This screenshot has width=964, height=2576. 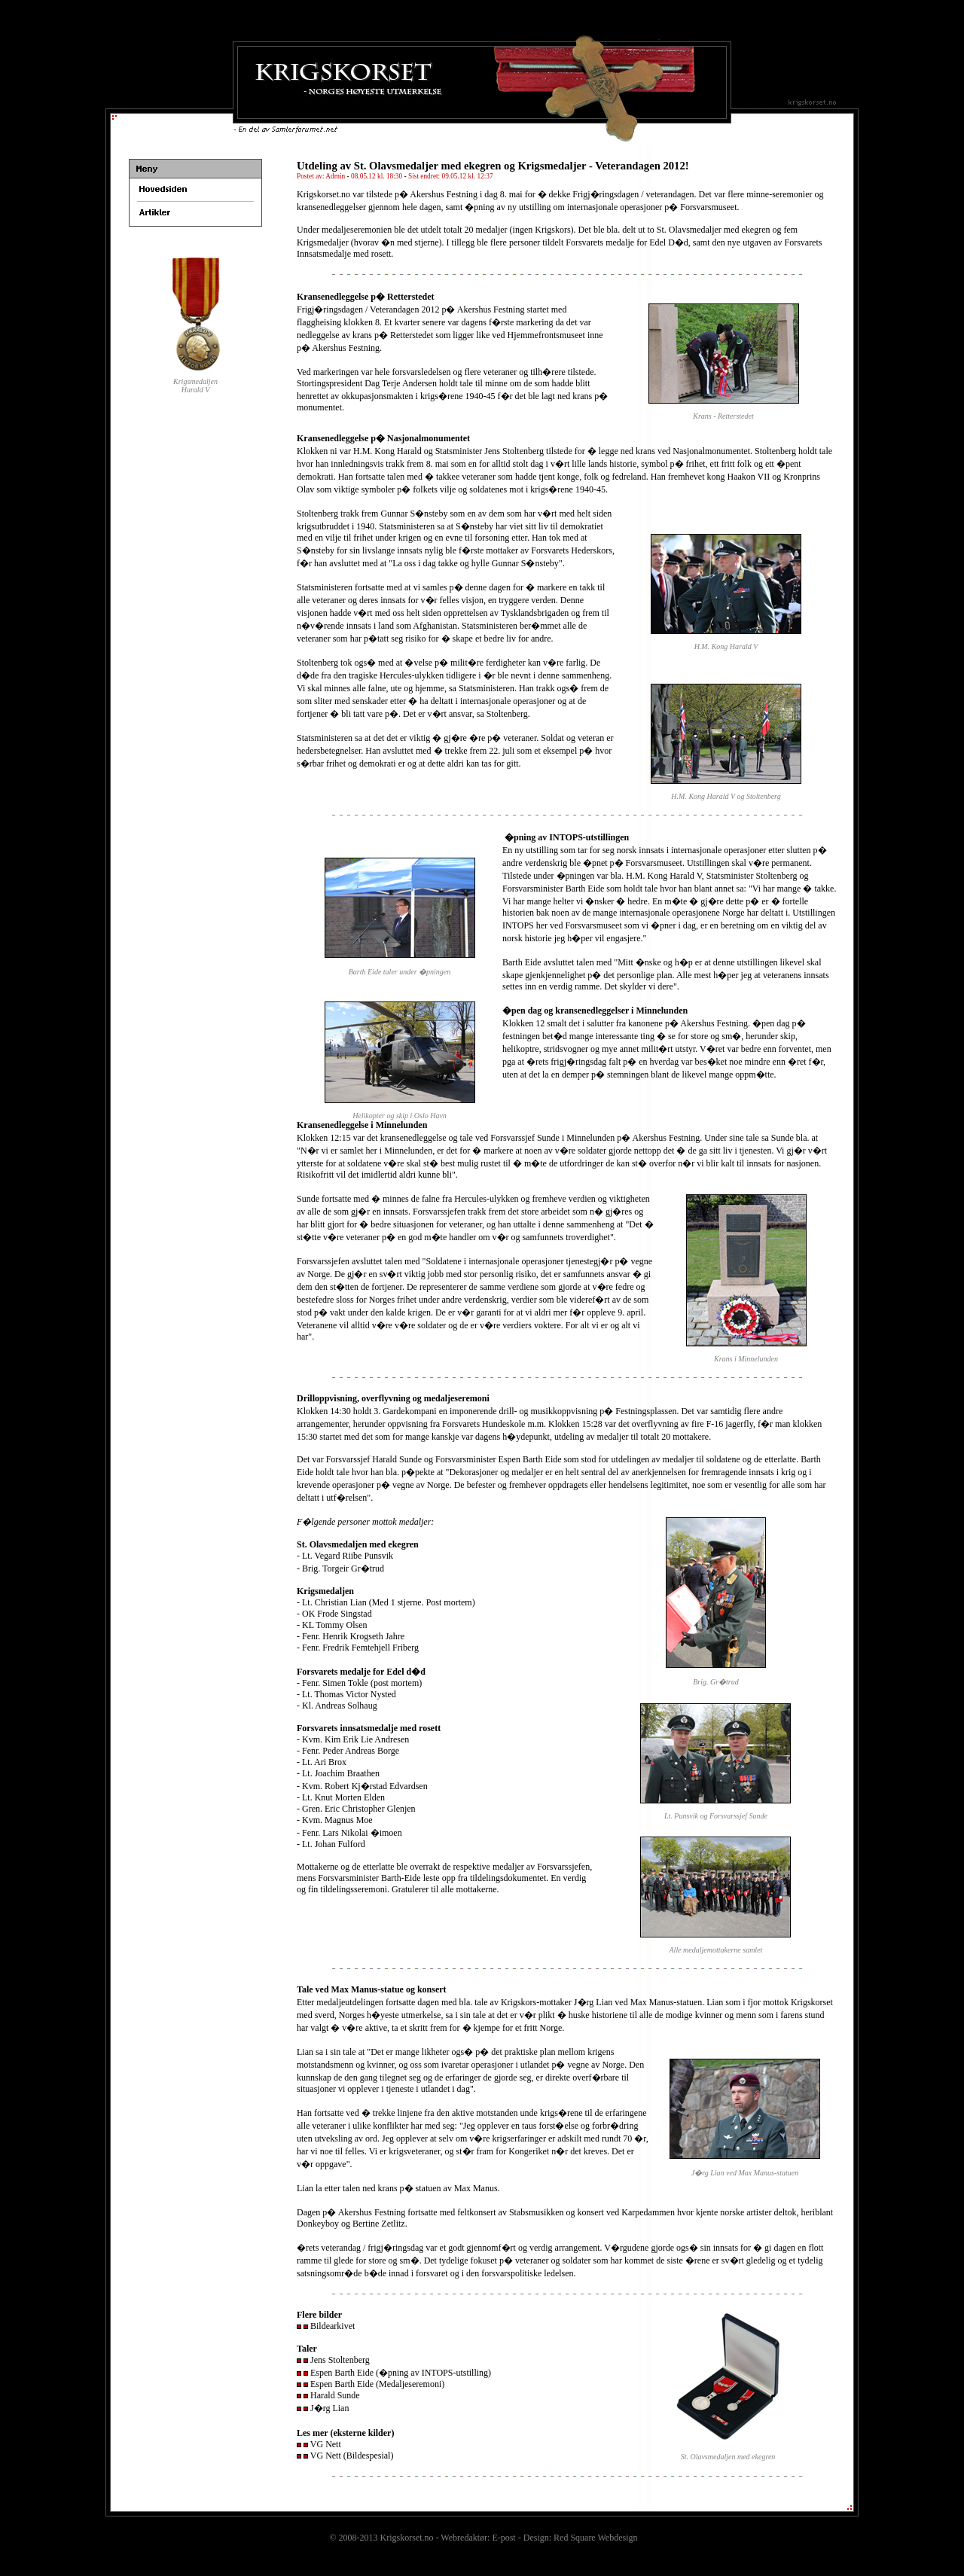 I want to click on Harald Sunde, so click(x=335, y=2395).